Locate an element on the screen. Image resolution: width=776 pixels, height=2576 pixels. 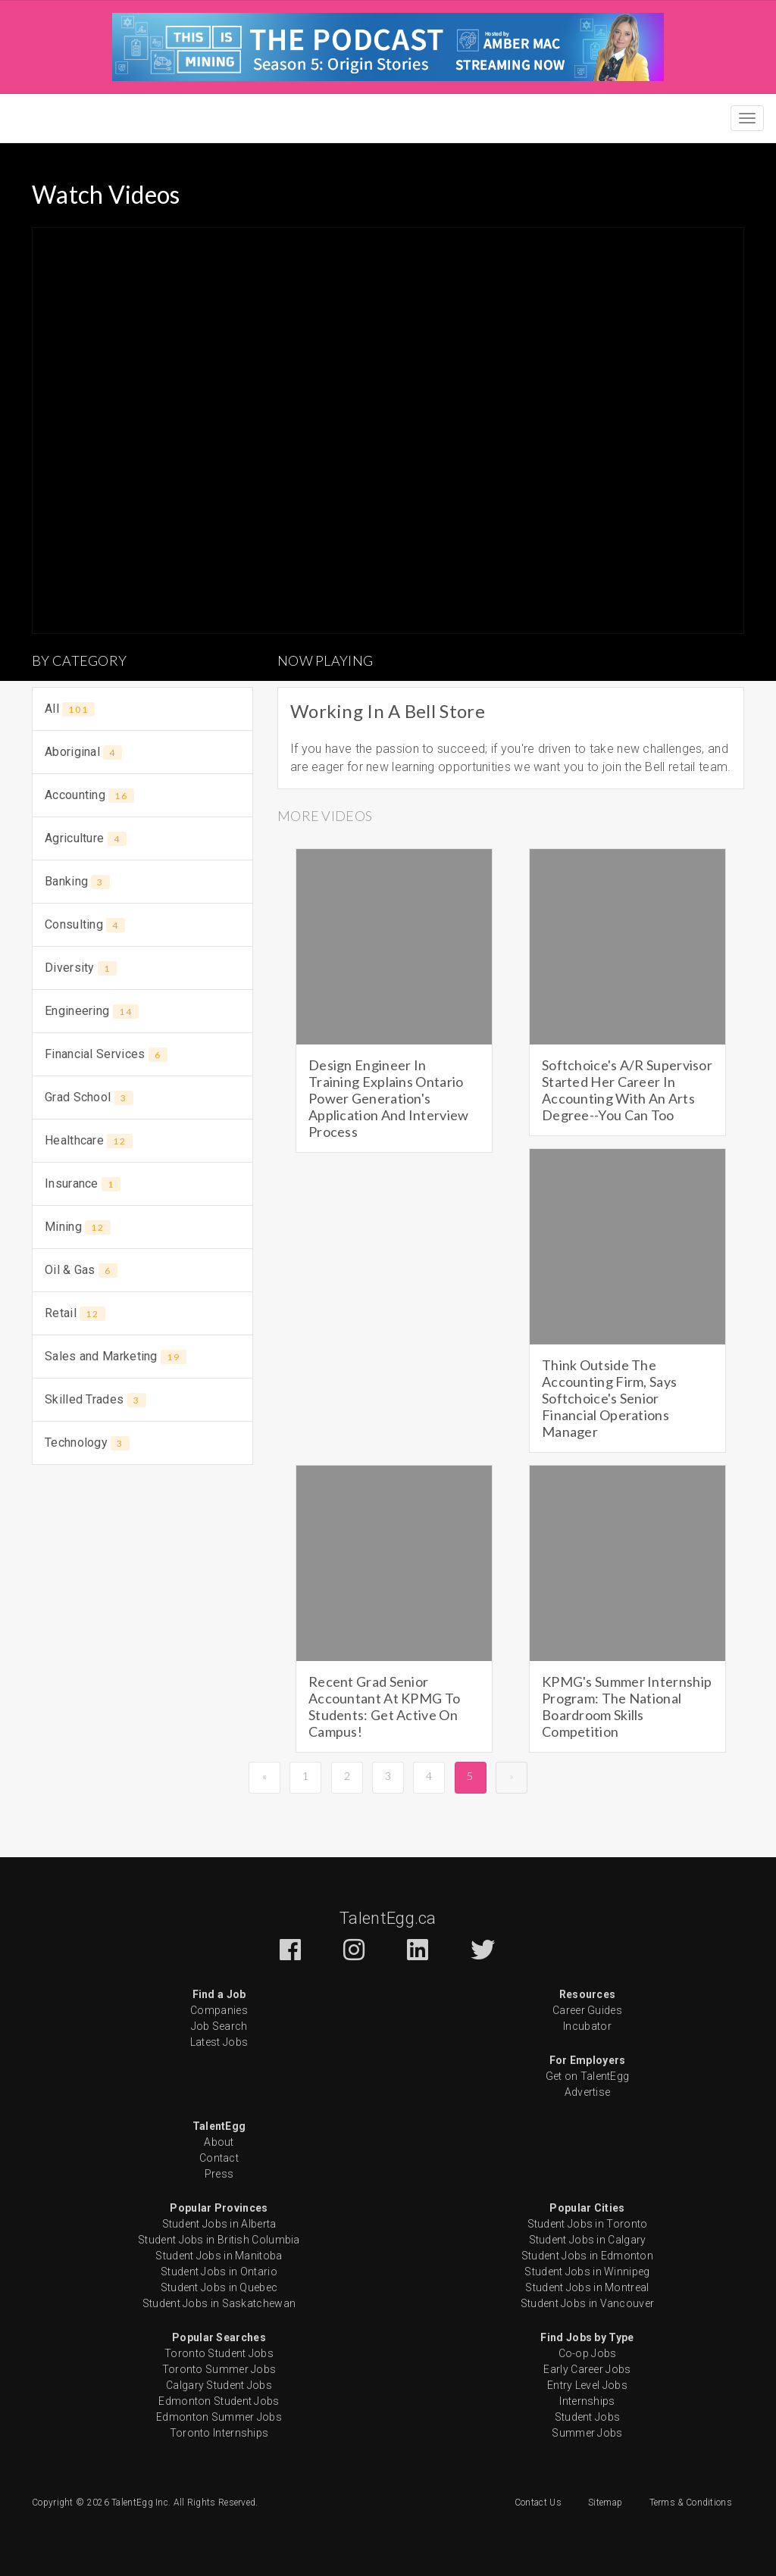
Internships is located at coordinates (587, 2401).